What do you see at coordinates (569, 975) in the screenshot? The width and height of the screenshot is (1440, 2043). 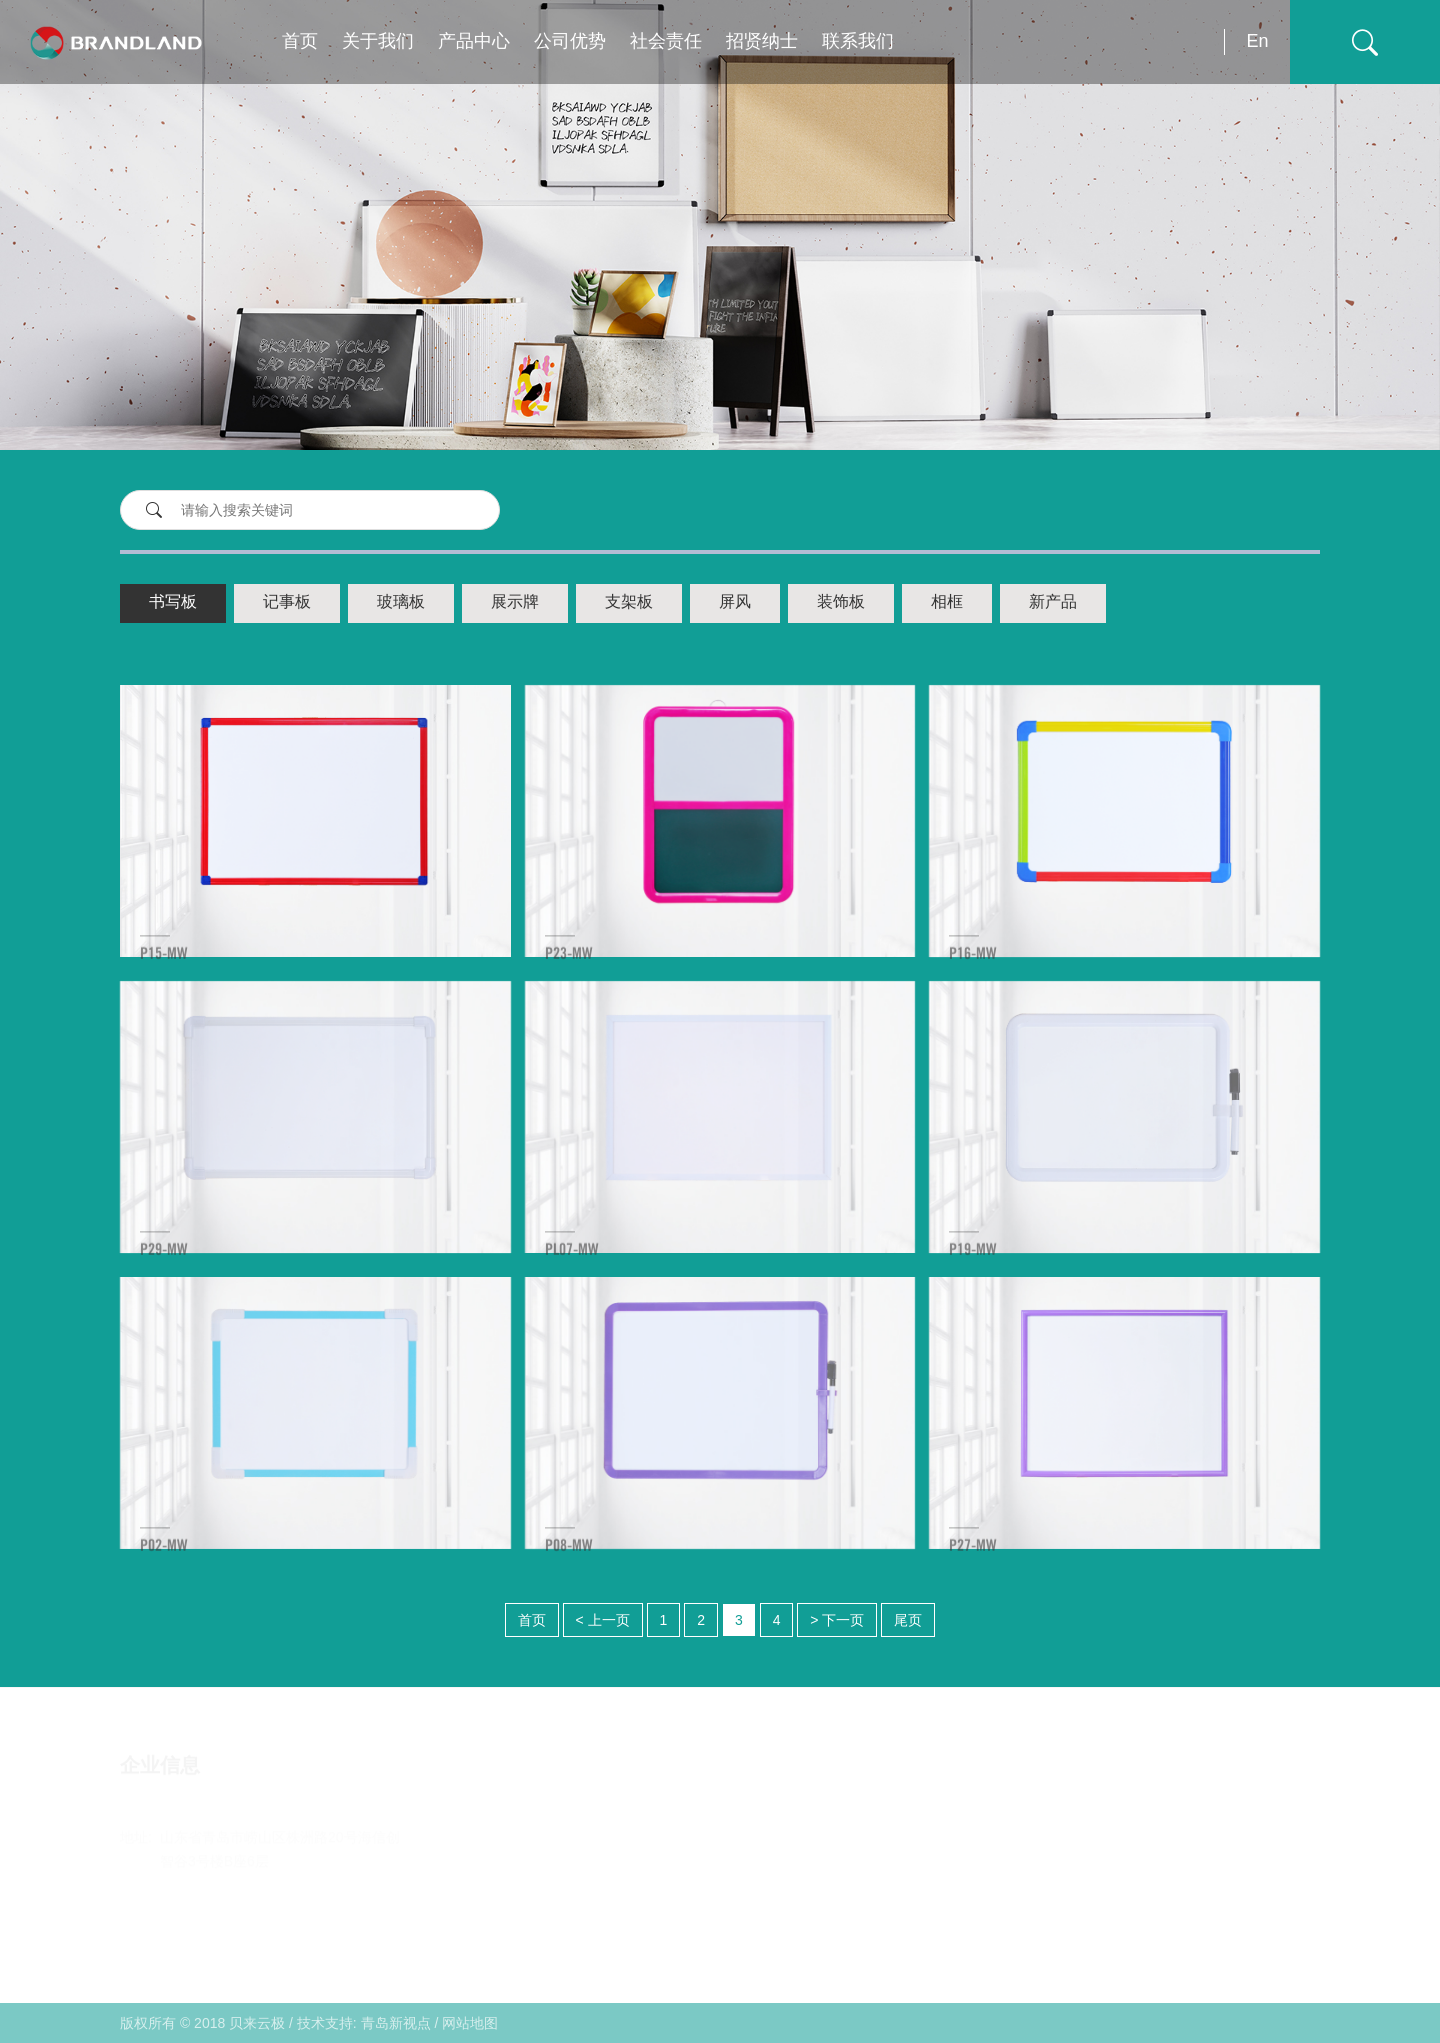 I see `P23-MW` at bounding box center [569, 975].